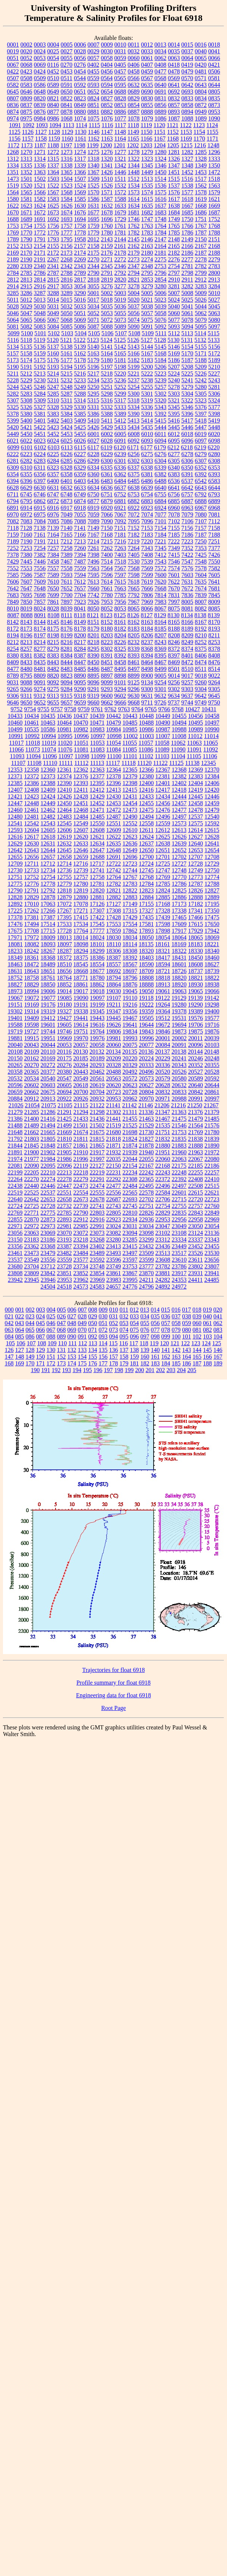 The height and width of the screenshot is (2576, 227). I want to click on 17328, so click(162, 910).